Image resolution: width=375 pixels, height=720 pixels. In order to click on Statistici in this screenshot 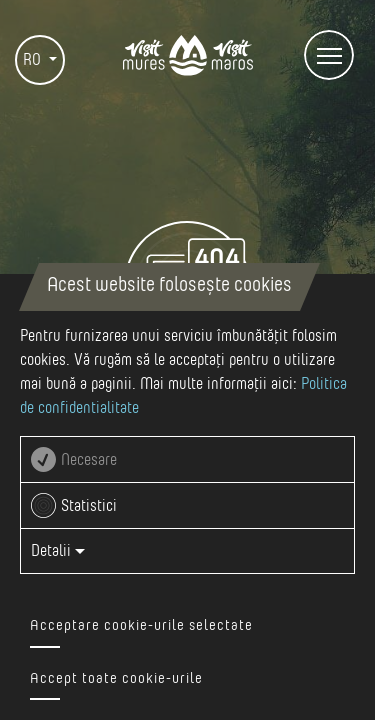, I will do `click(89, 506)`.